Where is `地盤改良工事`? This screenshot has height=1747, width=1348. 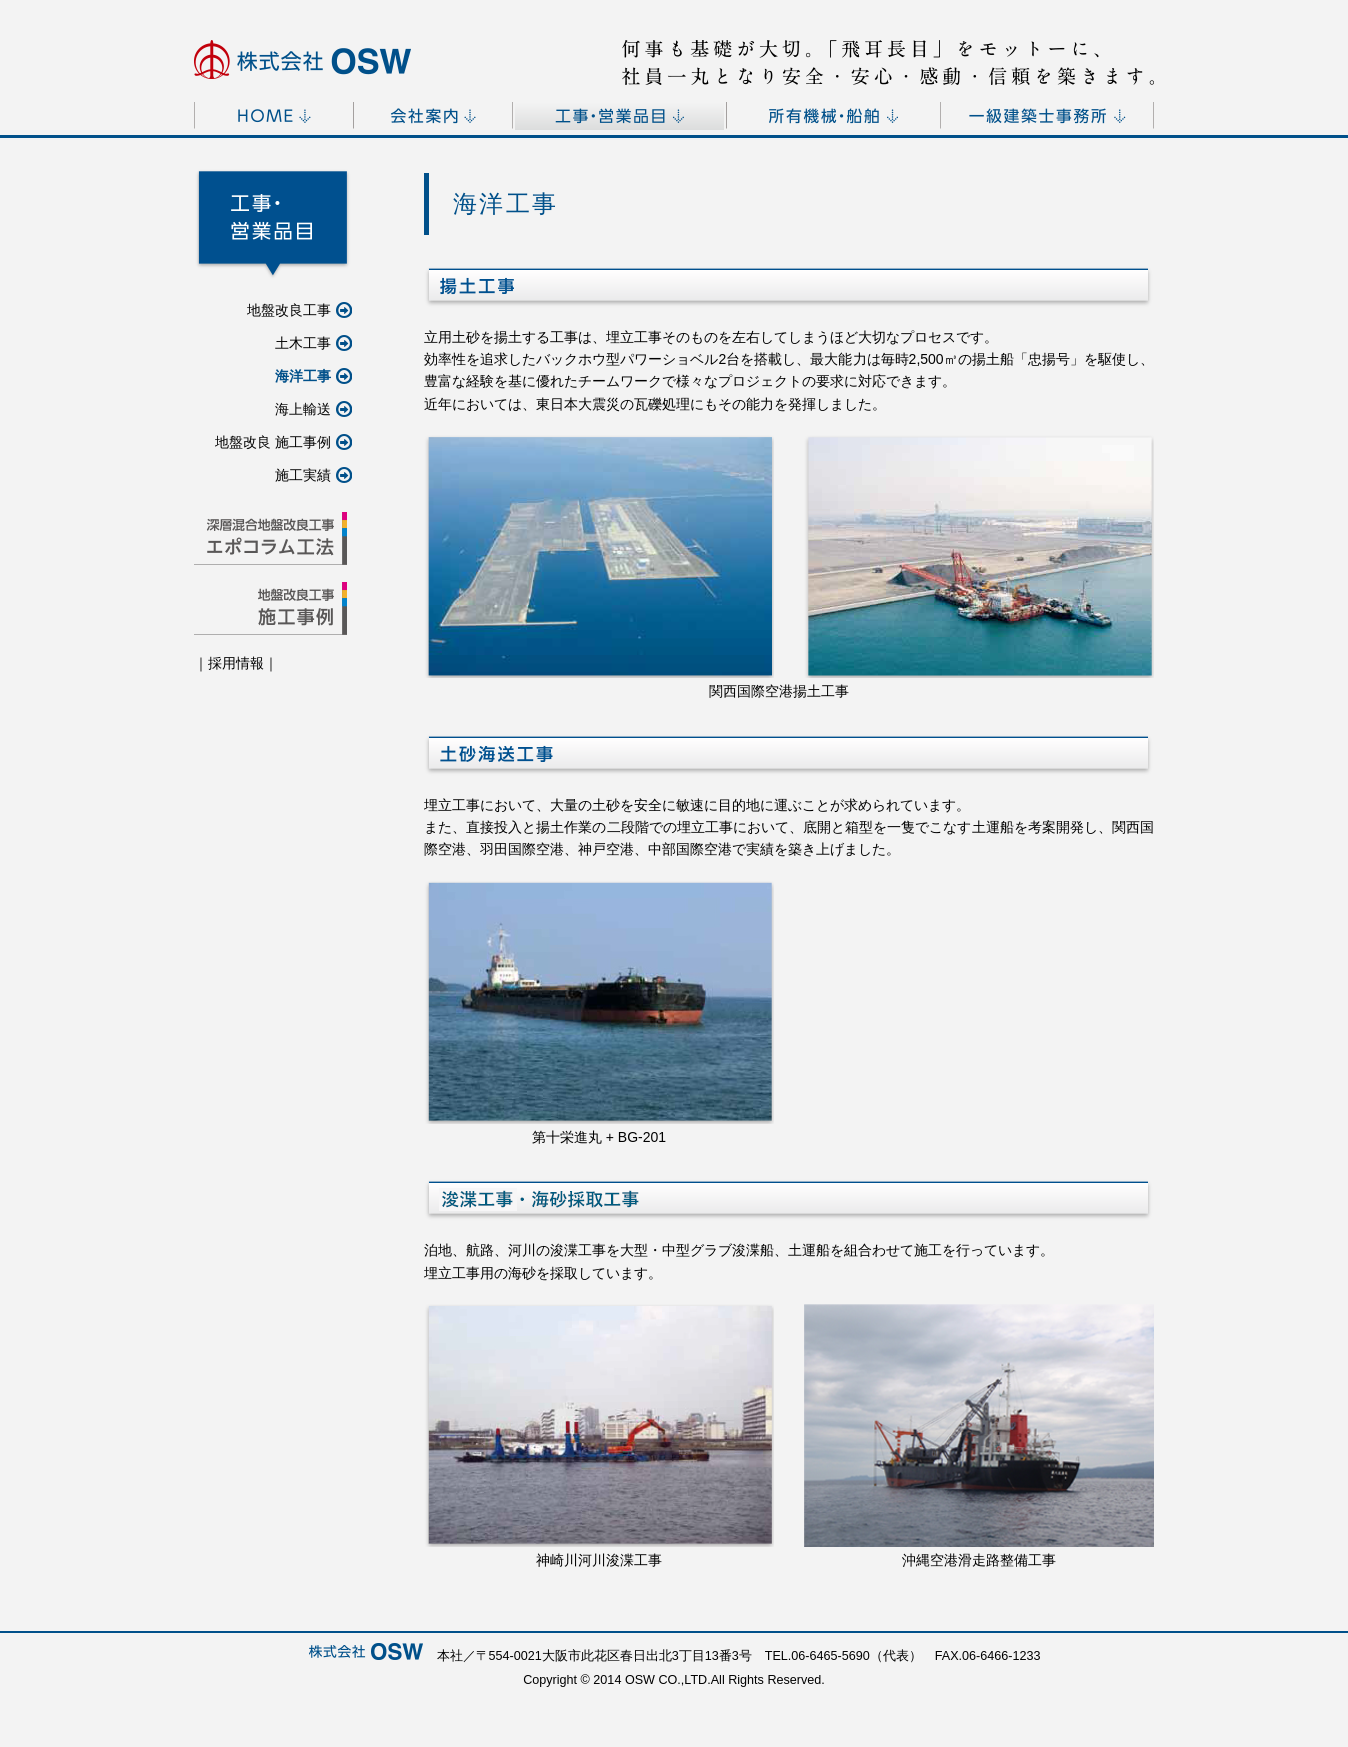 地盤改良工事 is located at coordinates (299, 310).